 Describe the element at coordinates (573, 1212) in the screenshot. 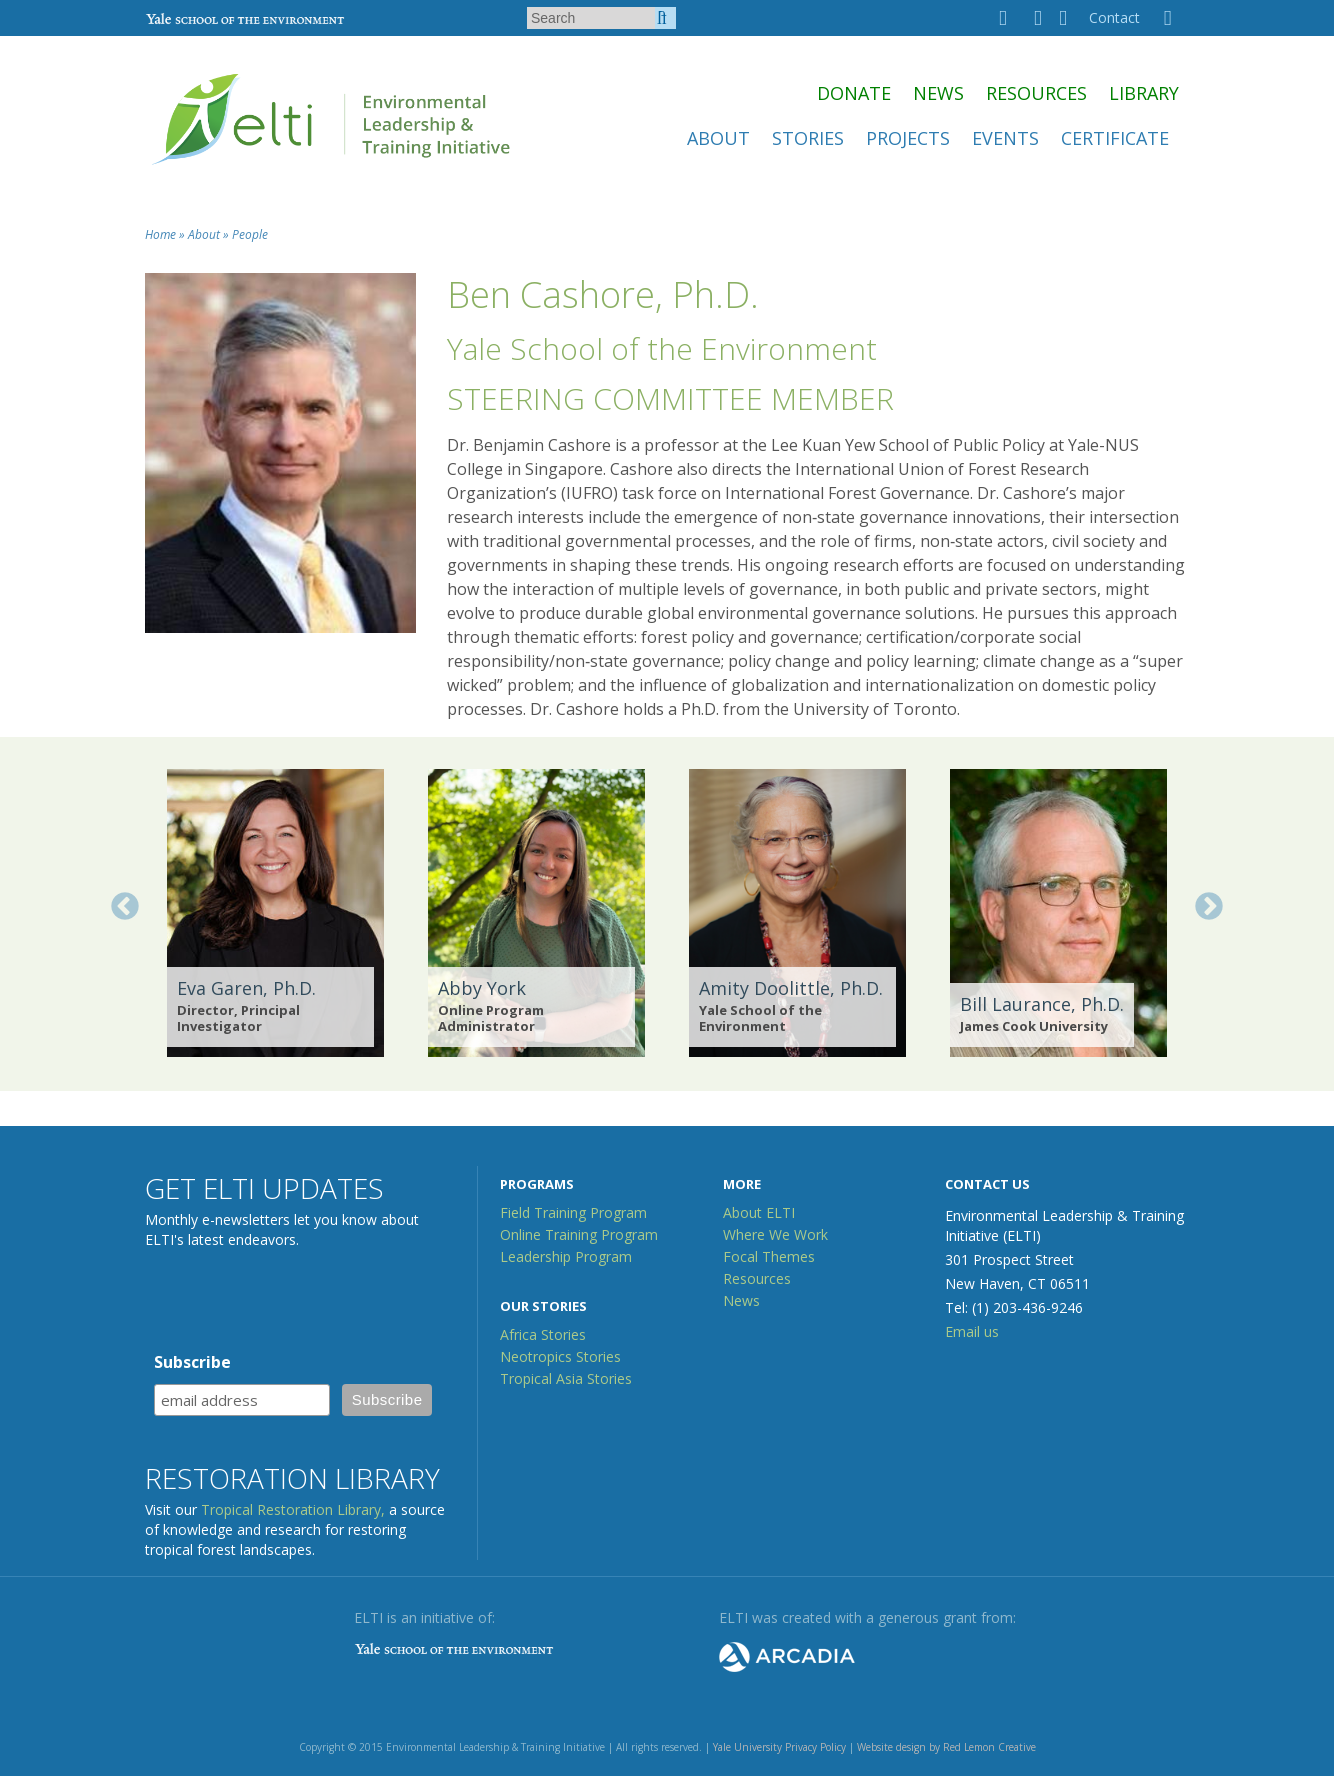

I see `Field Training Program` at that location.